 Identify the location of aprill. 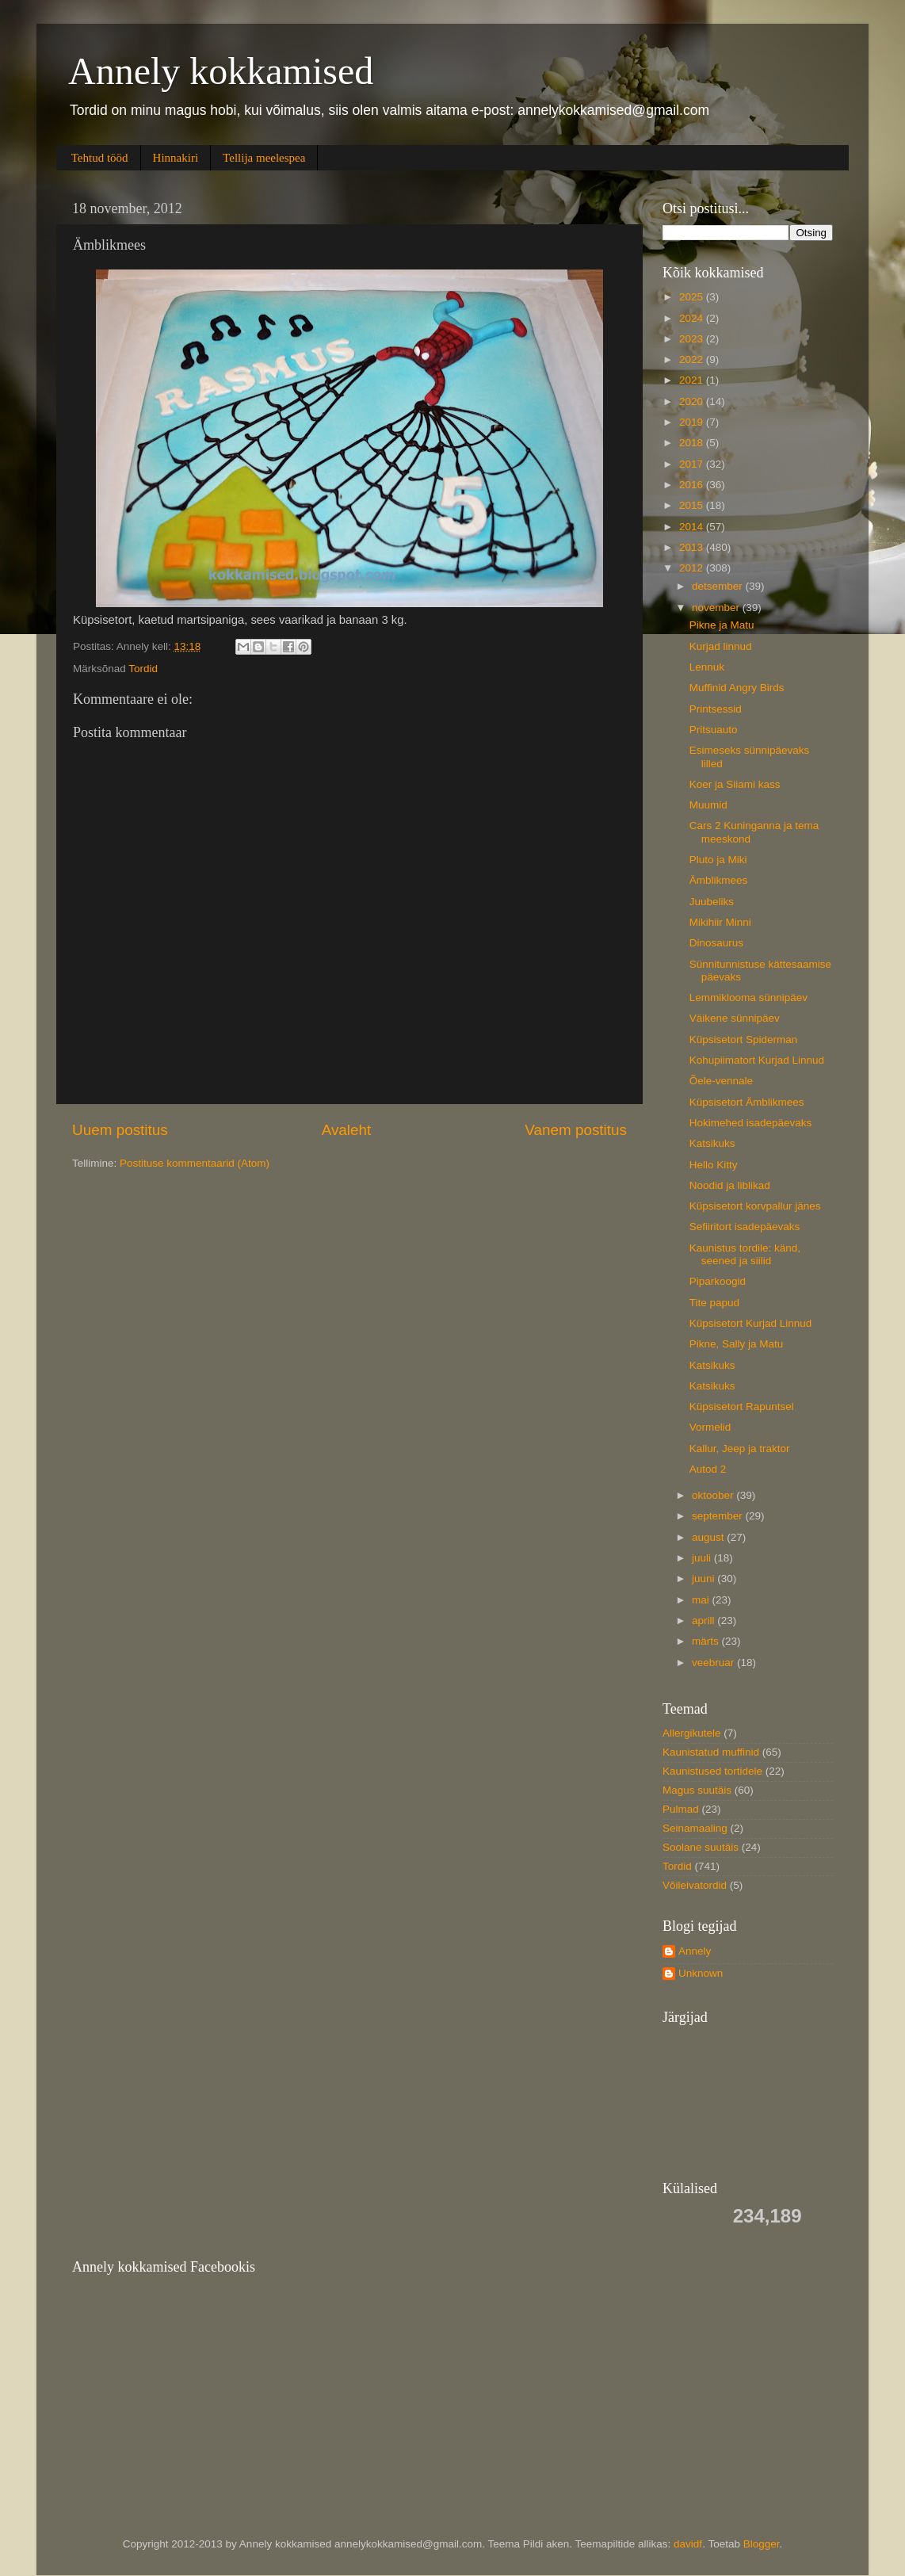
(704, 1620).